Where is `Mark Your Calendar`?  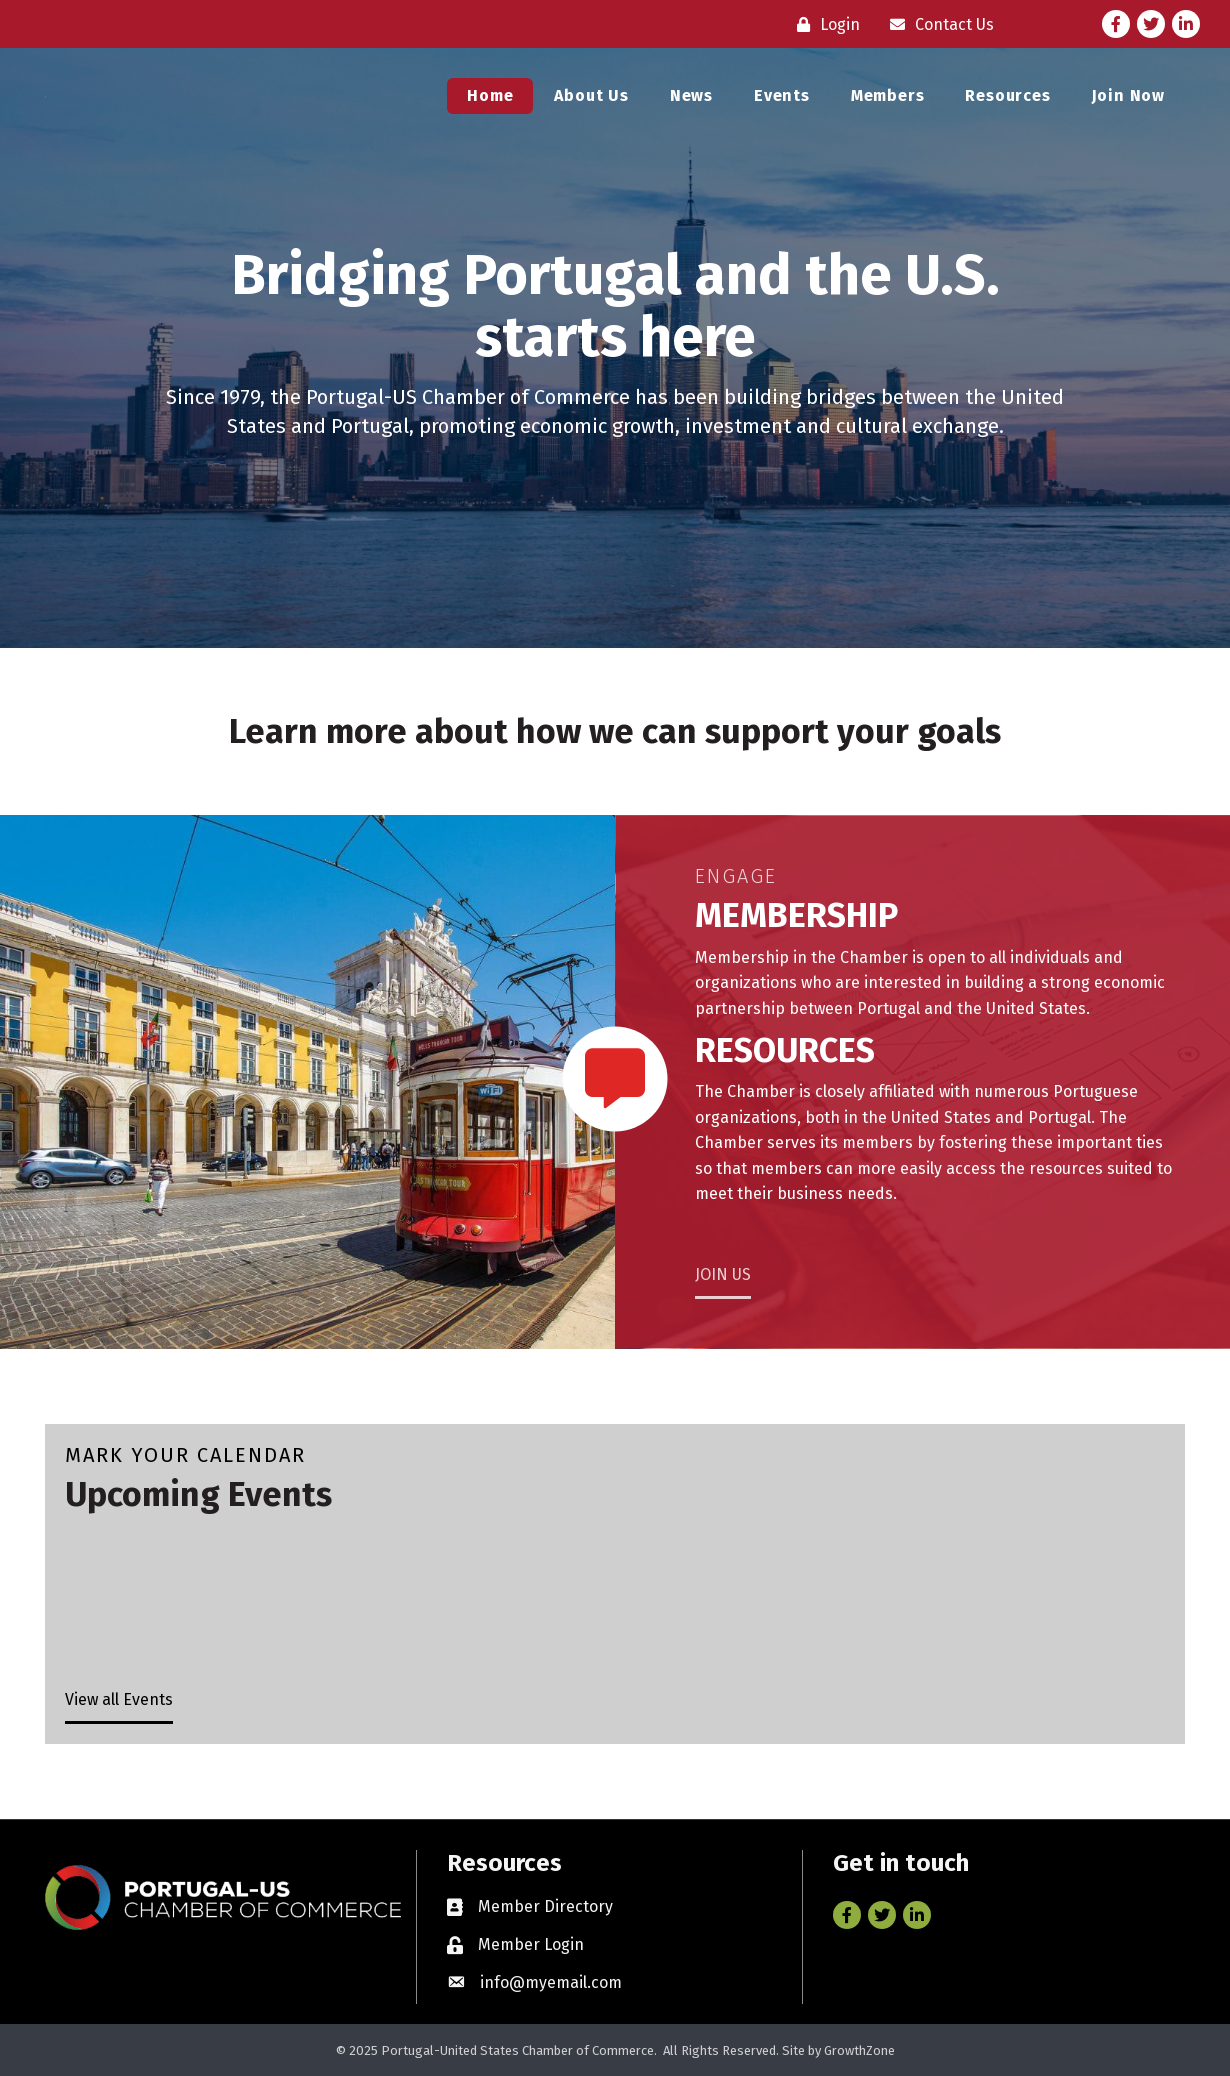 Mark Your Calendar is located at coordinates (185, 1455).